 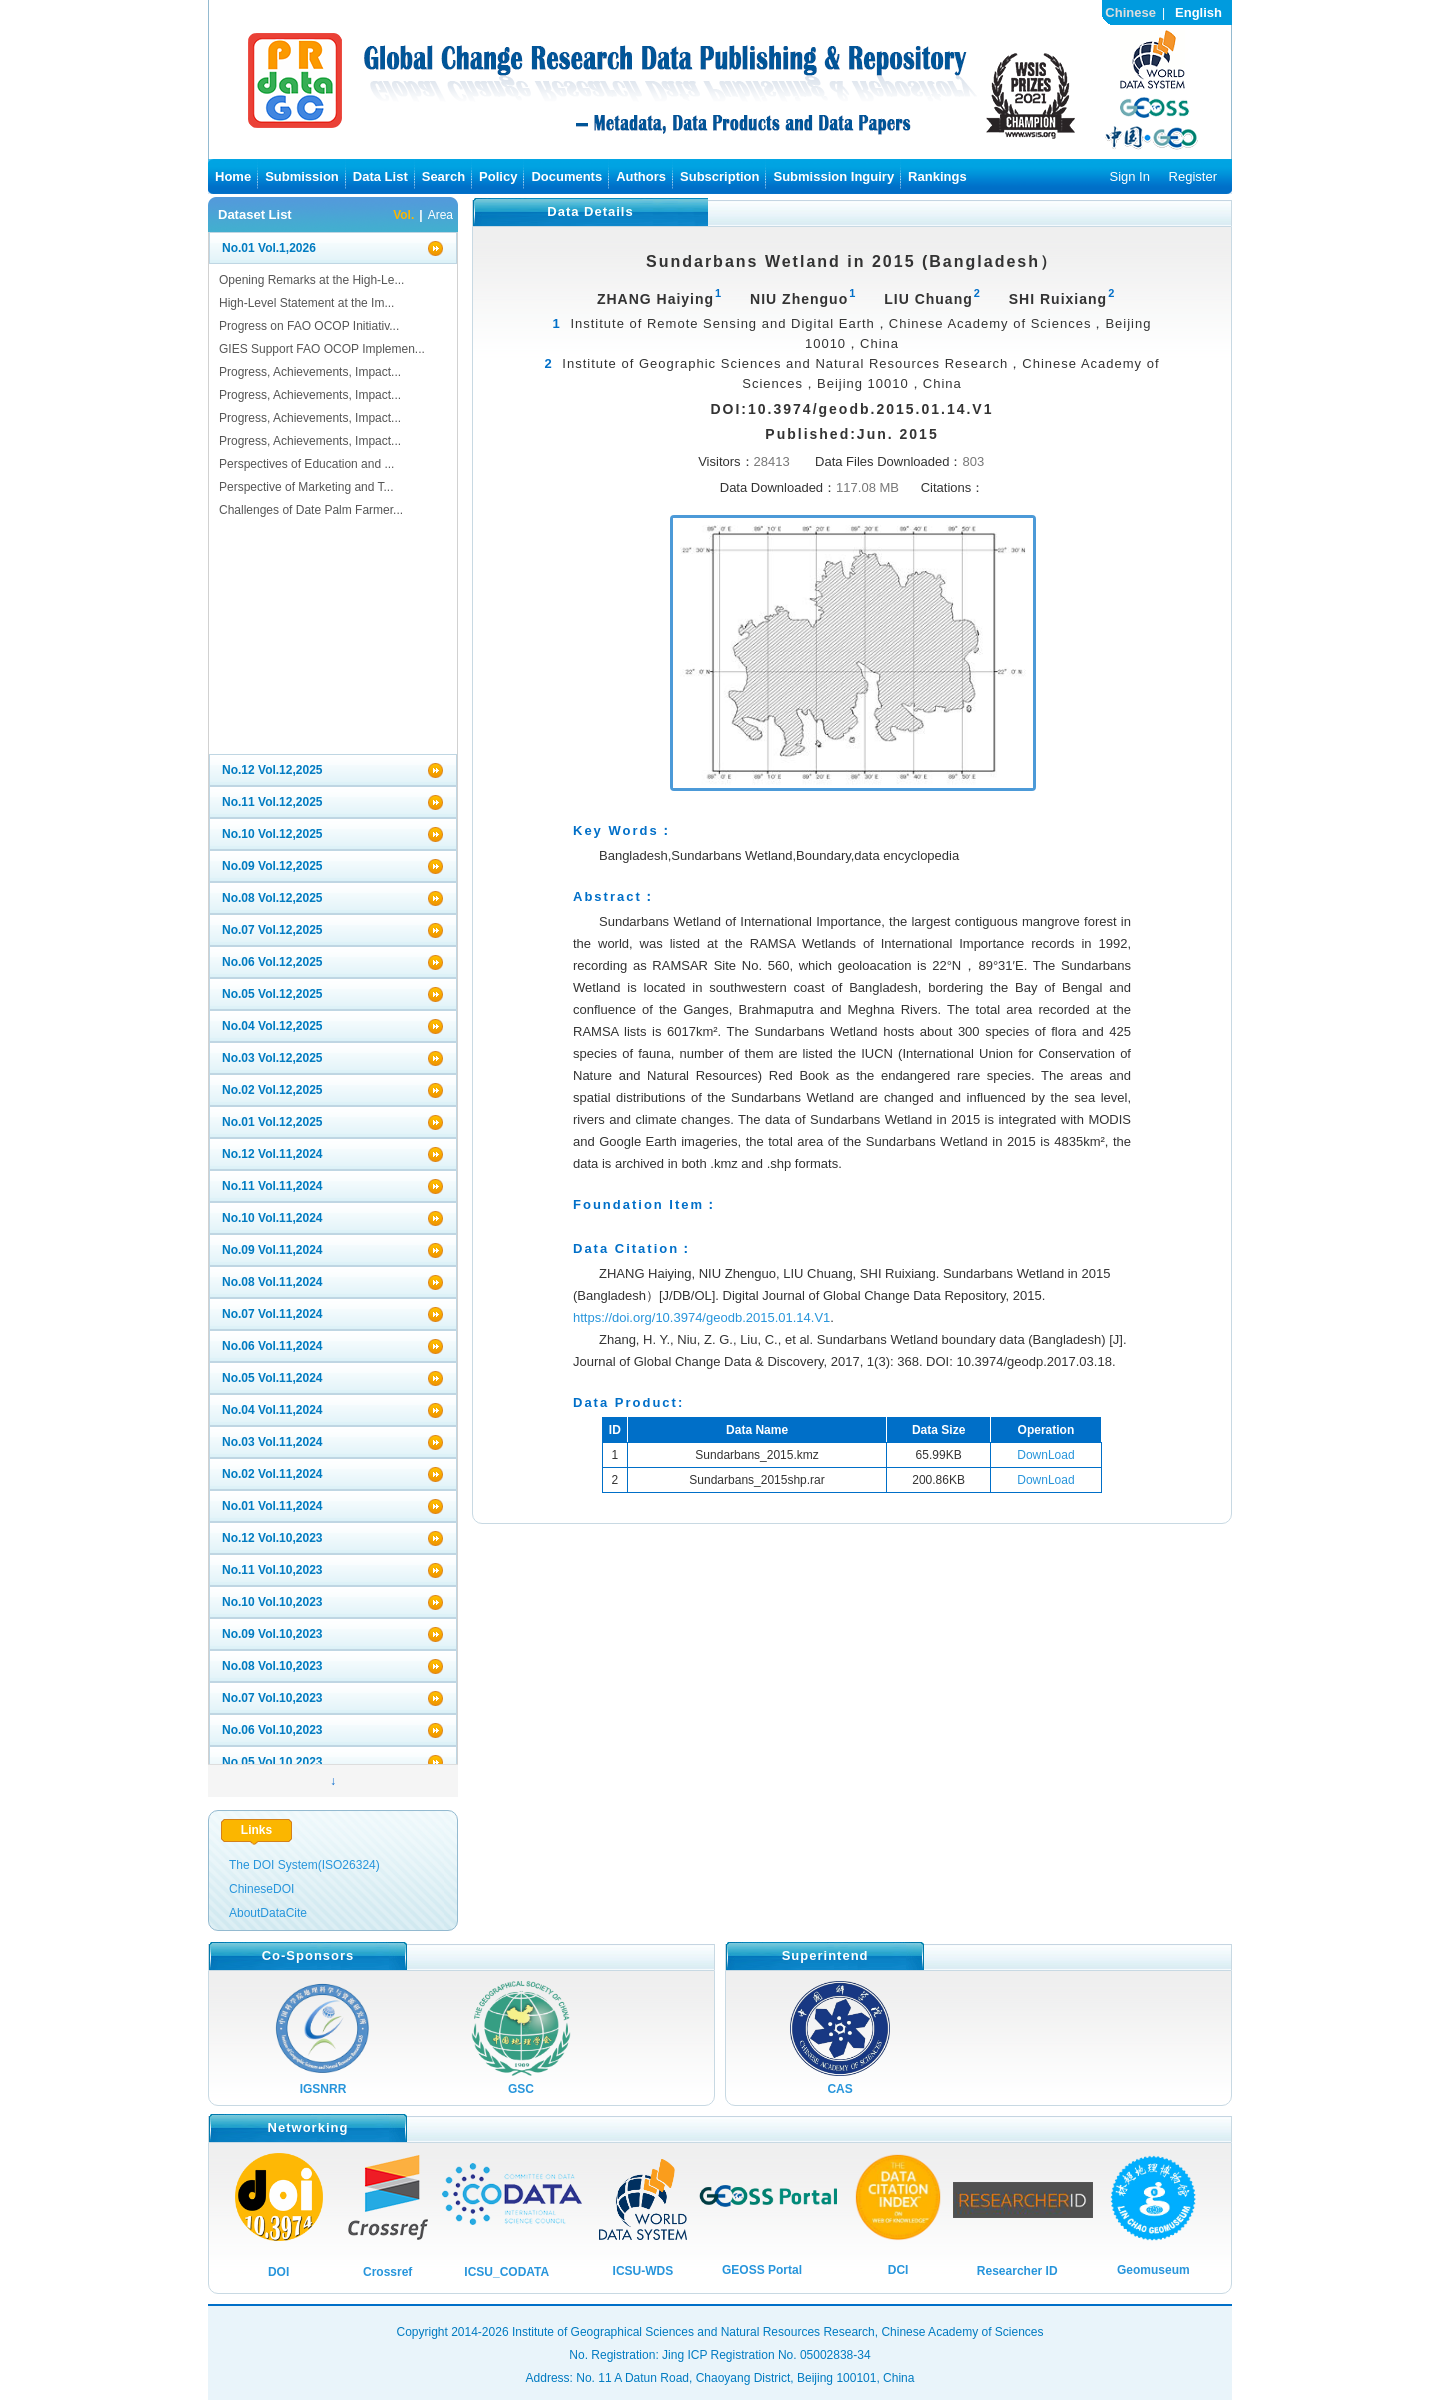 I want to click on Submission, so click(x=302, y=176).